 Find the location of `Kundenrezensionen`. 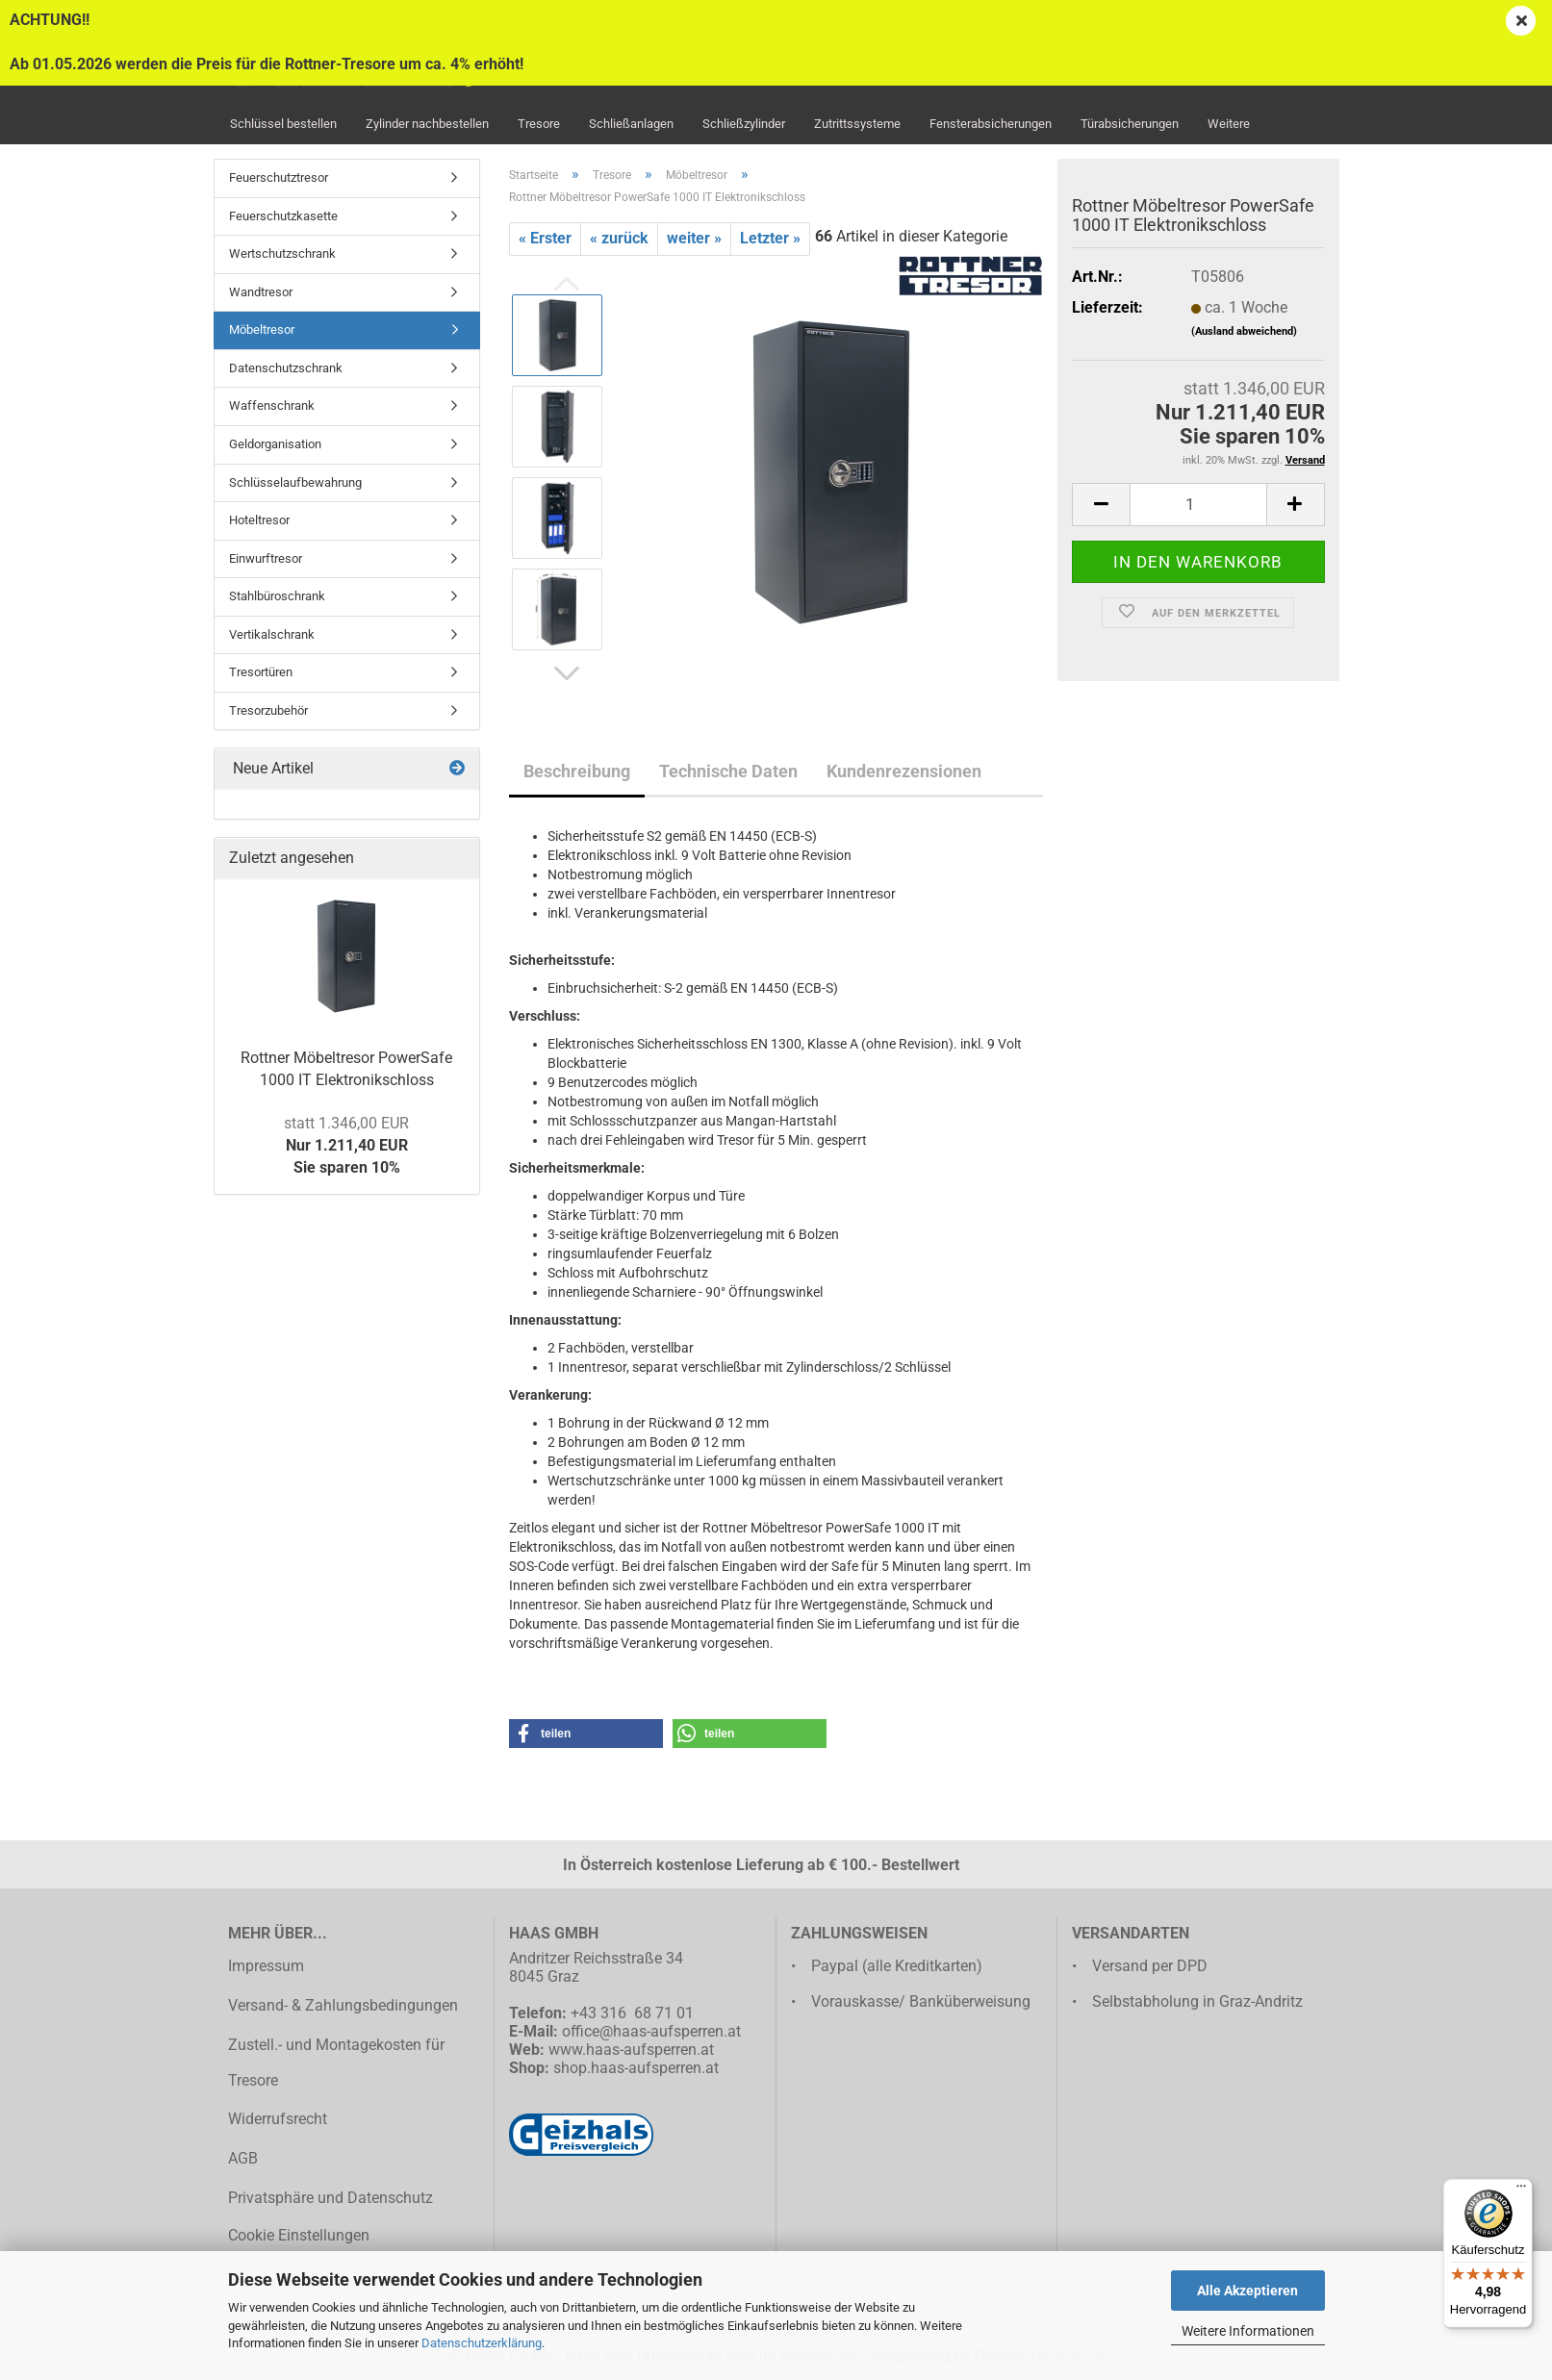

Kundenrezensionen is located at coordinates (904, 771).